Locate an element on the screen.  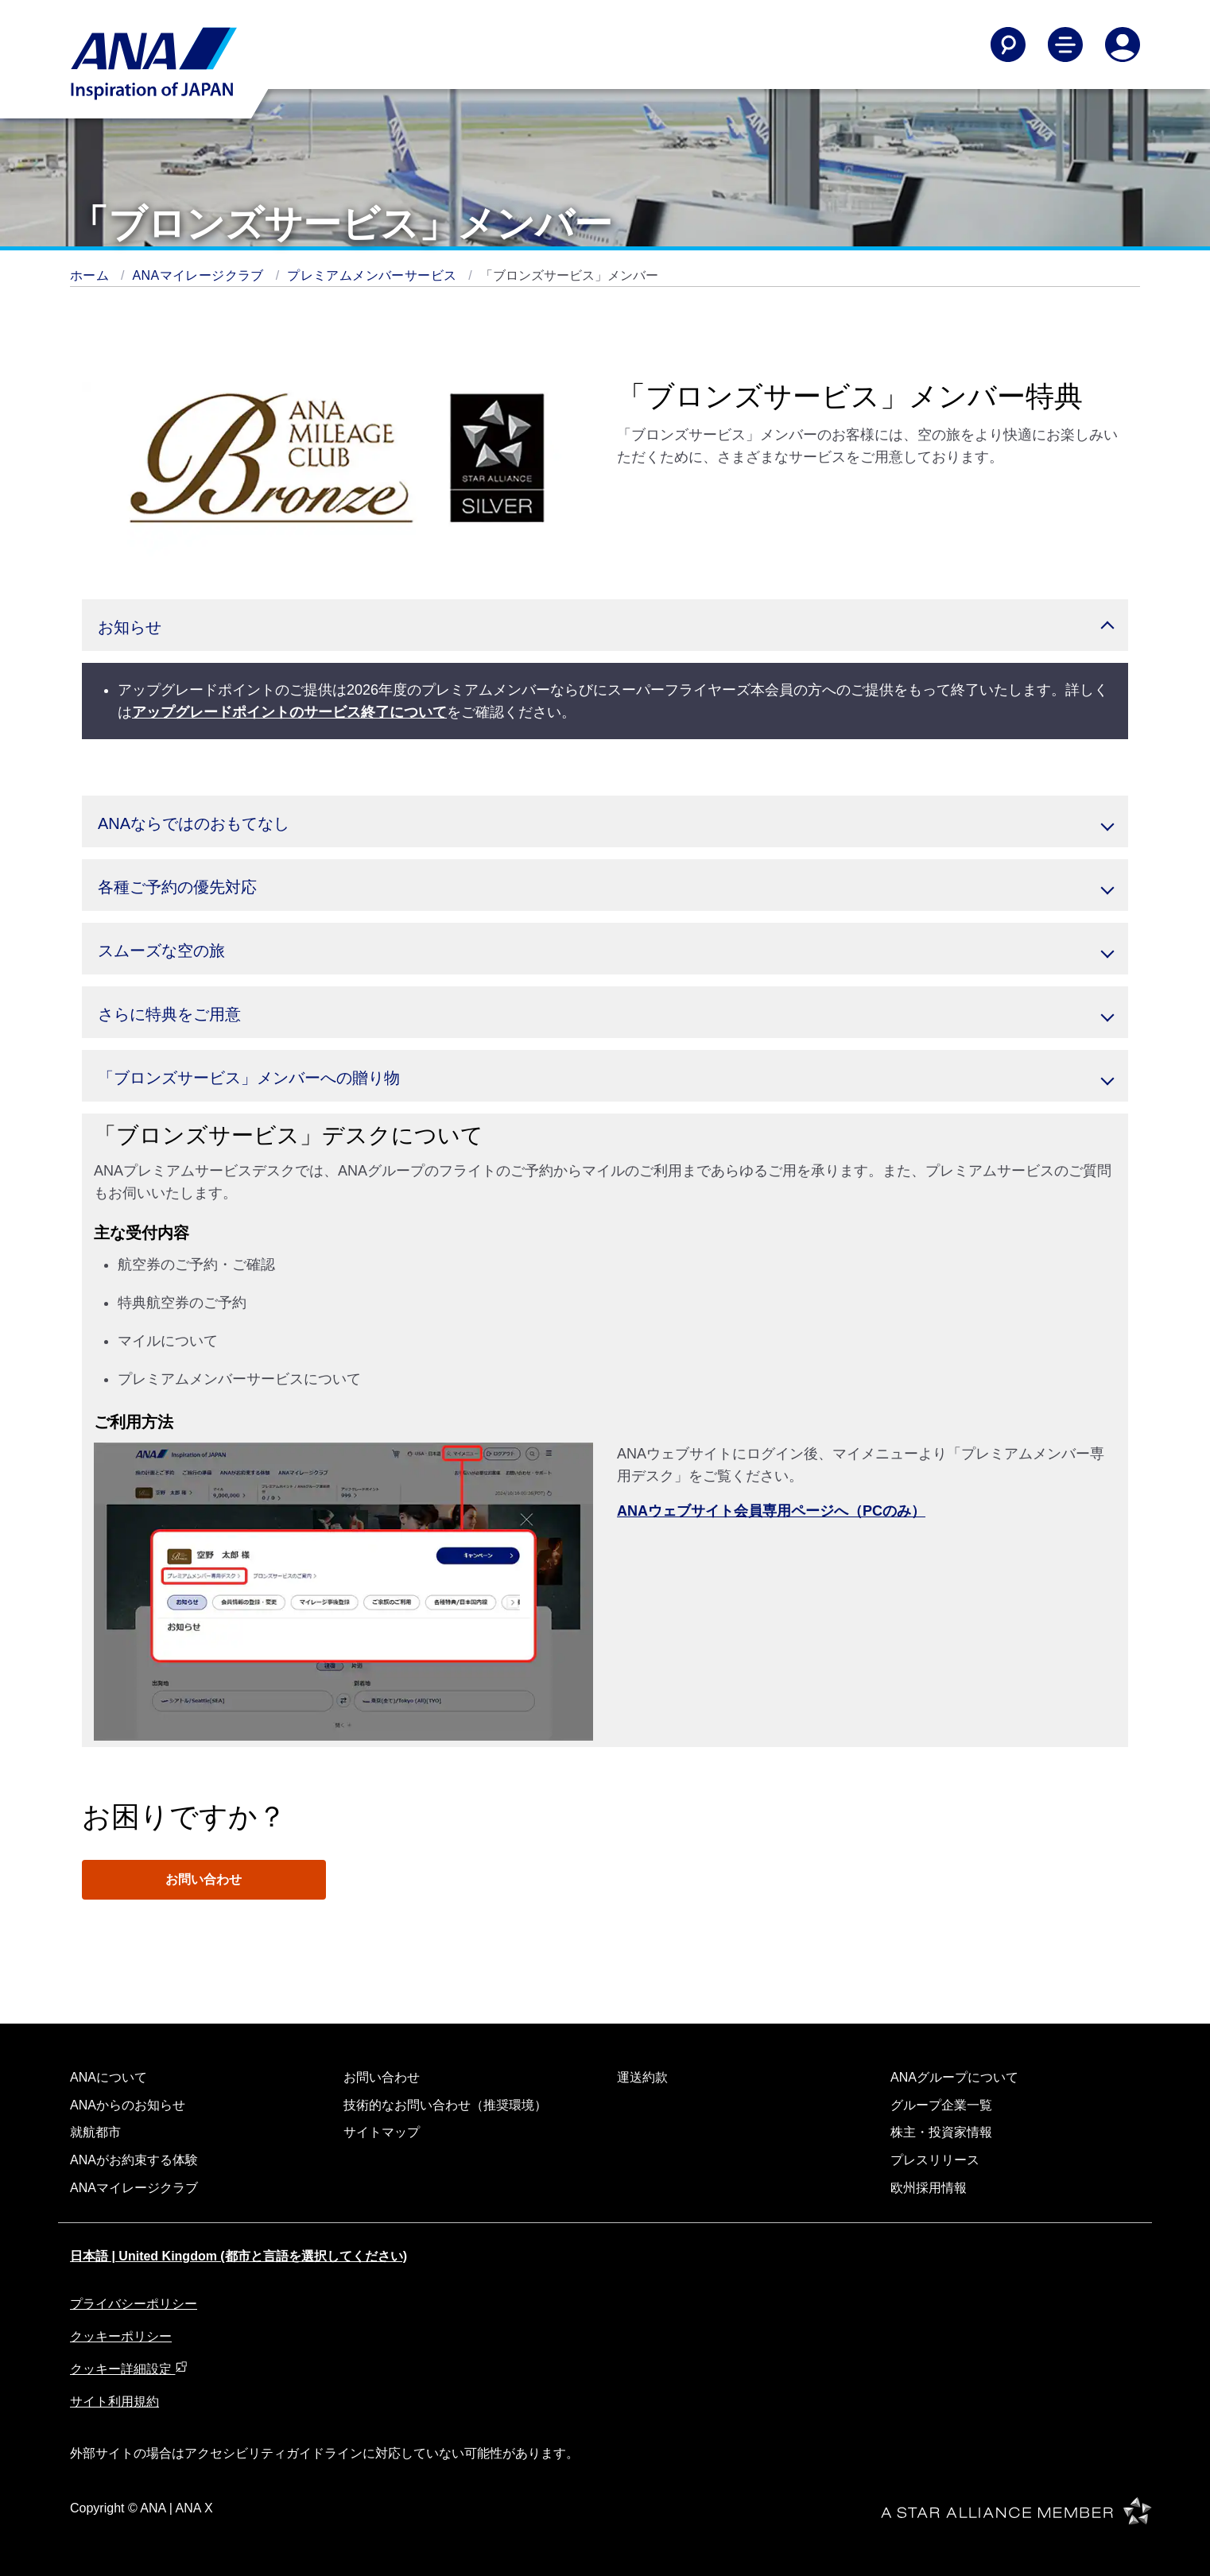
就航都市 is located at coordinates (95, 2132).